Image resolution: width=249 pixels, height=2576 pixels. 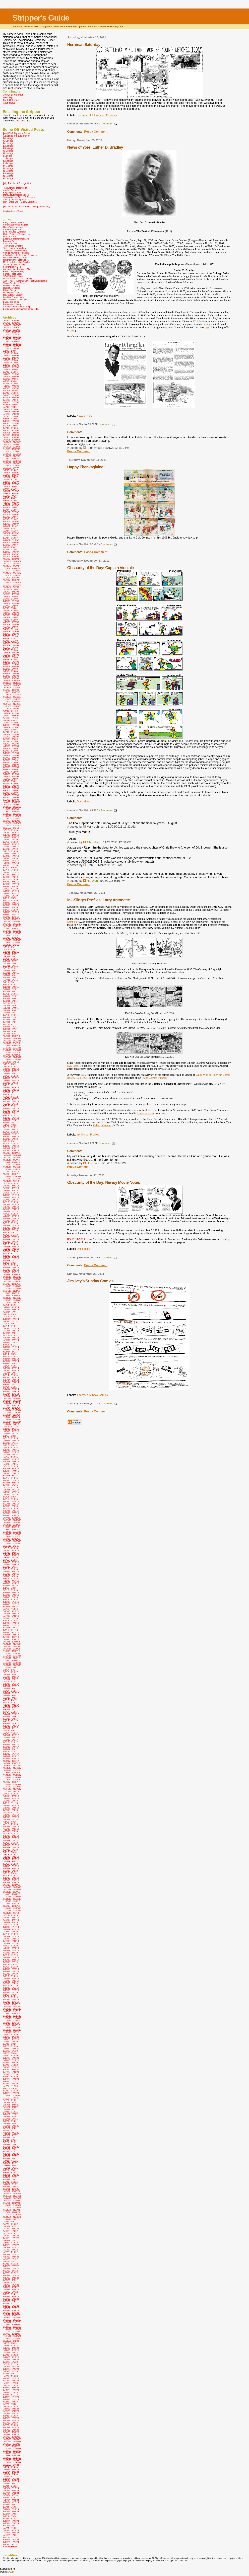 What do you see at coordinates (12, 454) in the screenshot?
I see `11/19/06 - 11/26/06` at bounding box center [12, 454].